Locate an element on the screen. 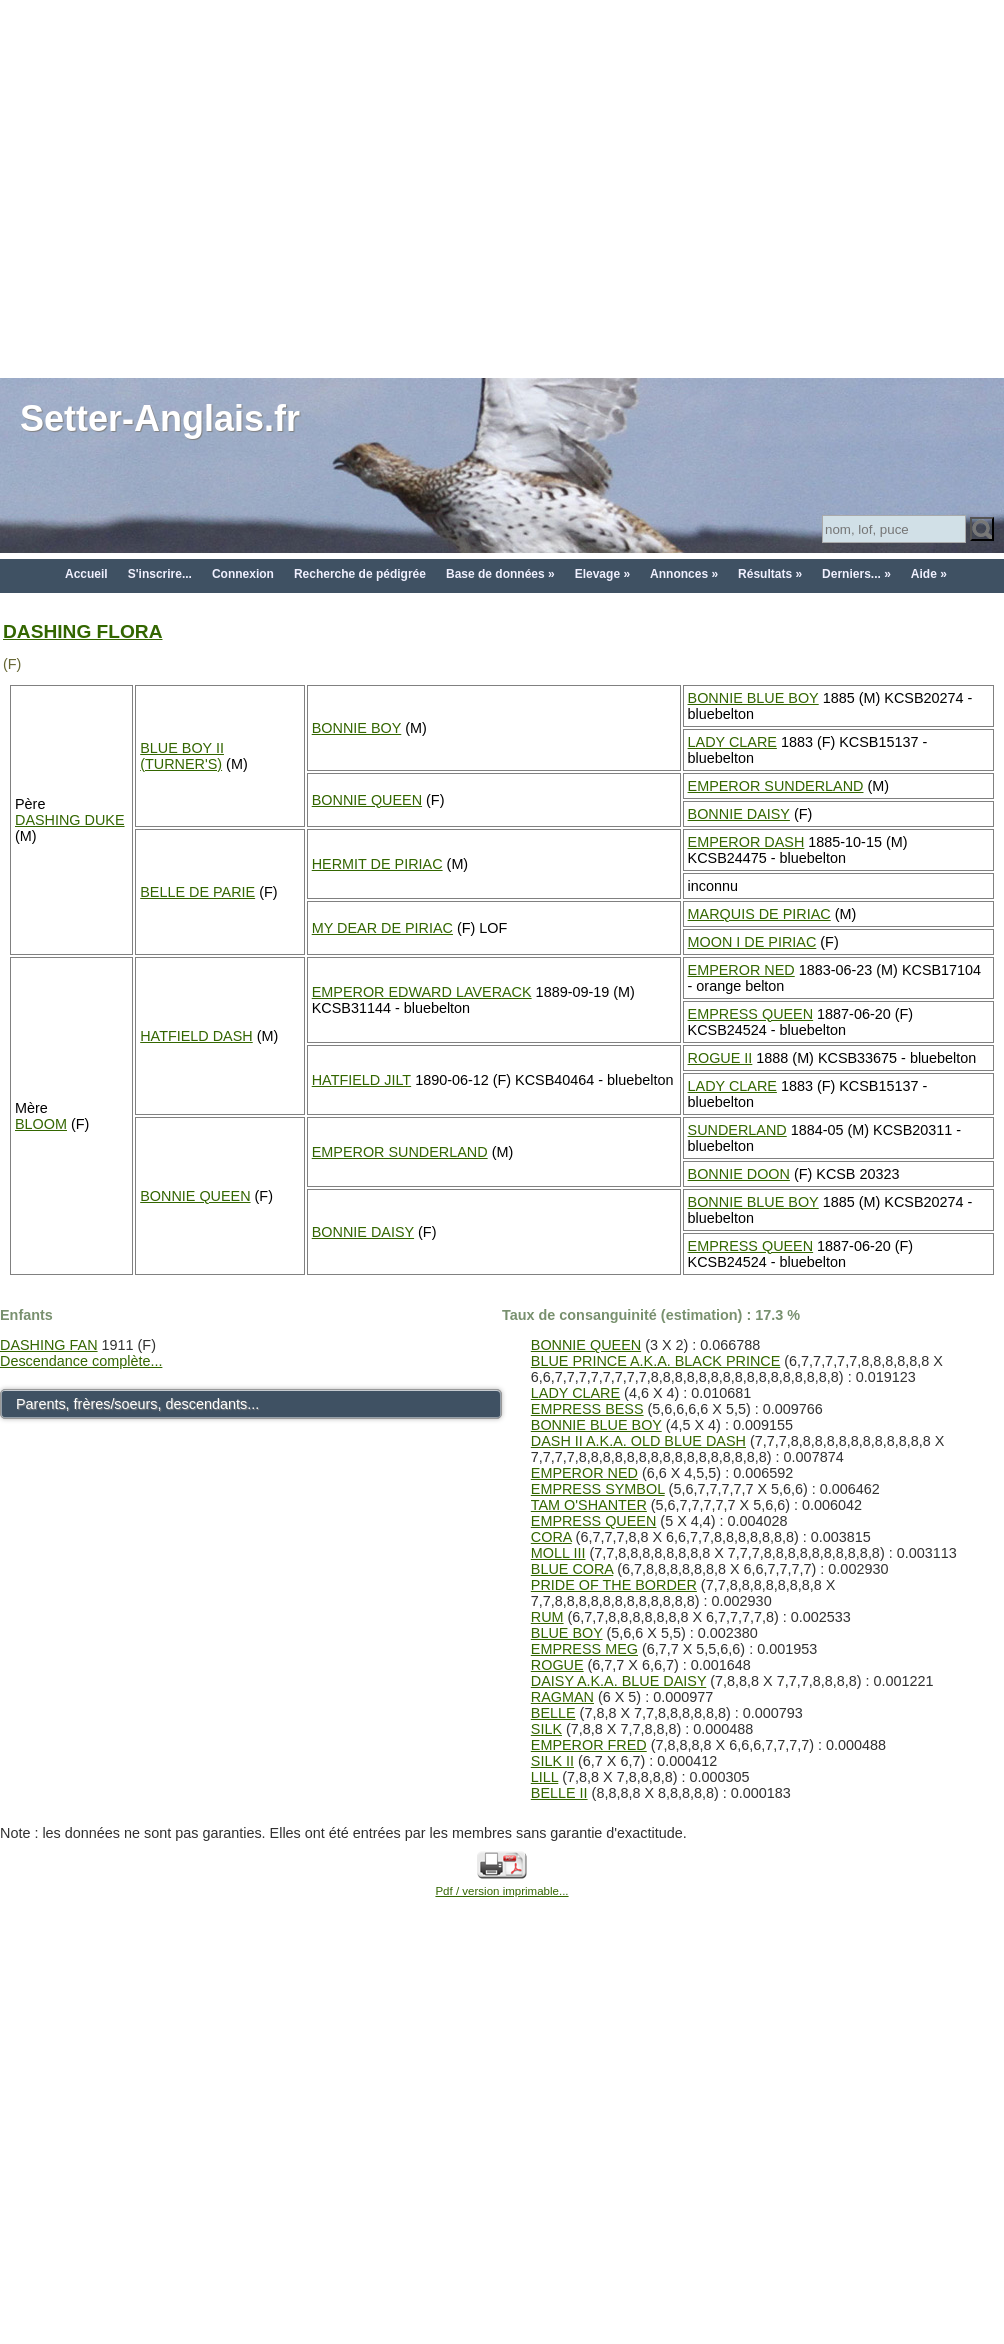 This screenshot has height=2344, width=1004. SILK is located at coordinates (546, 1729).